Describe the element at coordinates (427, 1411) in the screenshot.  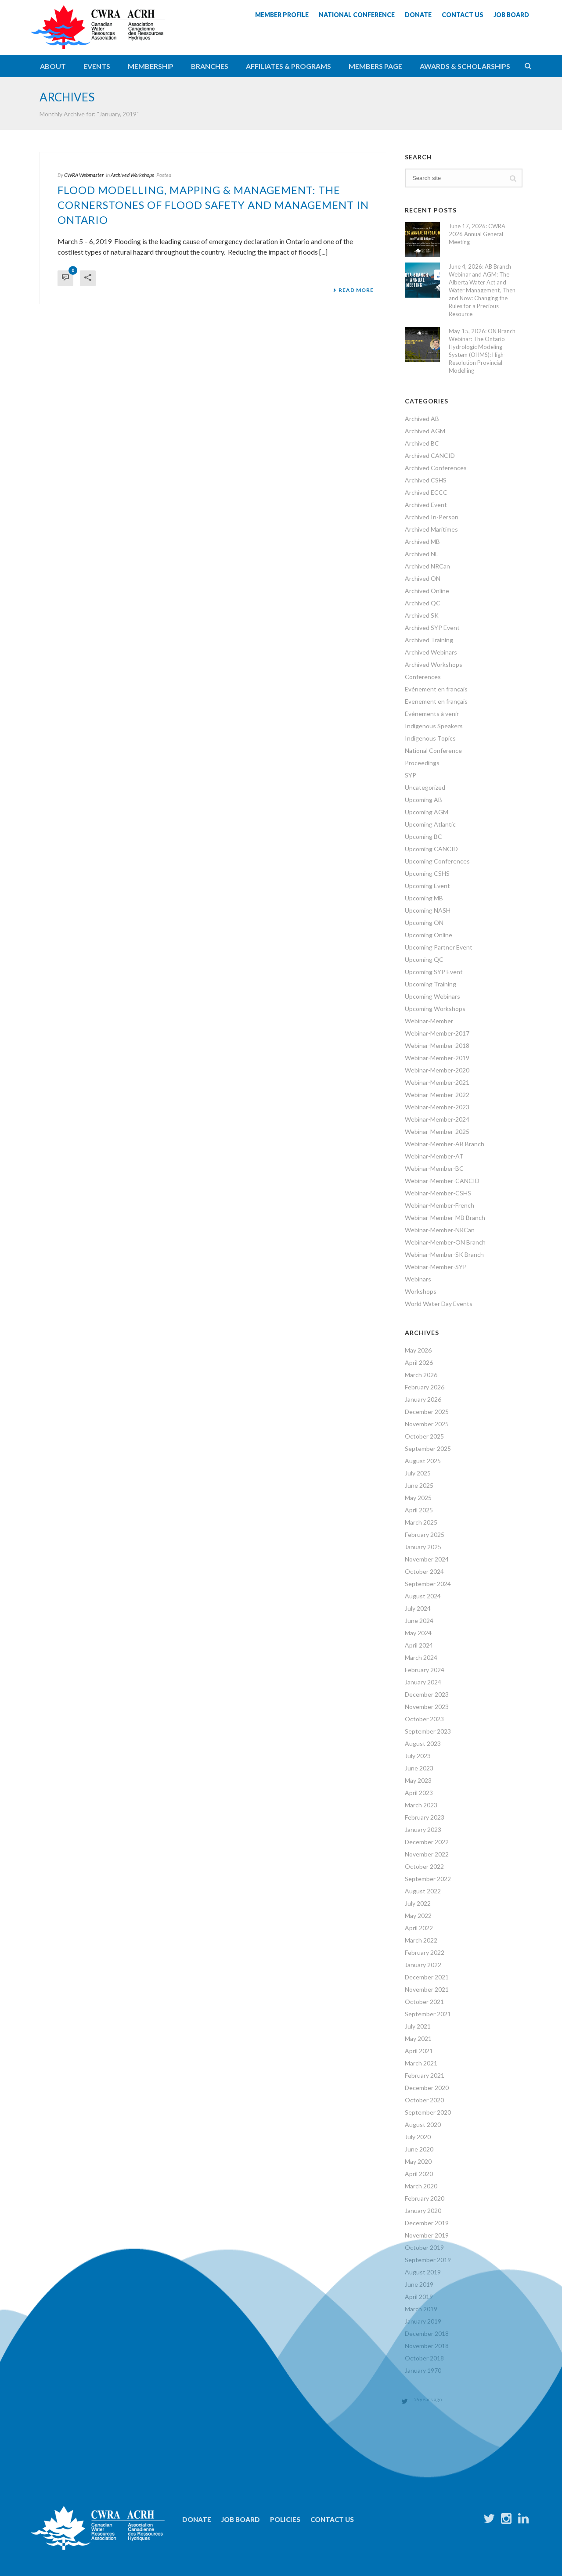
I see `December 2025` at that location.